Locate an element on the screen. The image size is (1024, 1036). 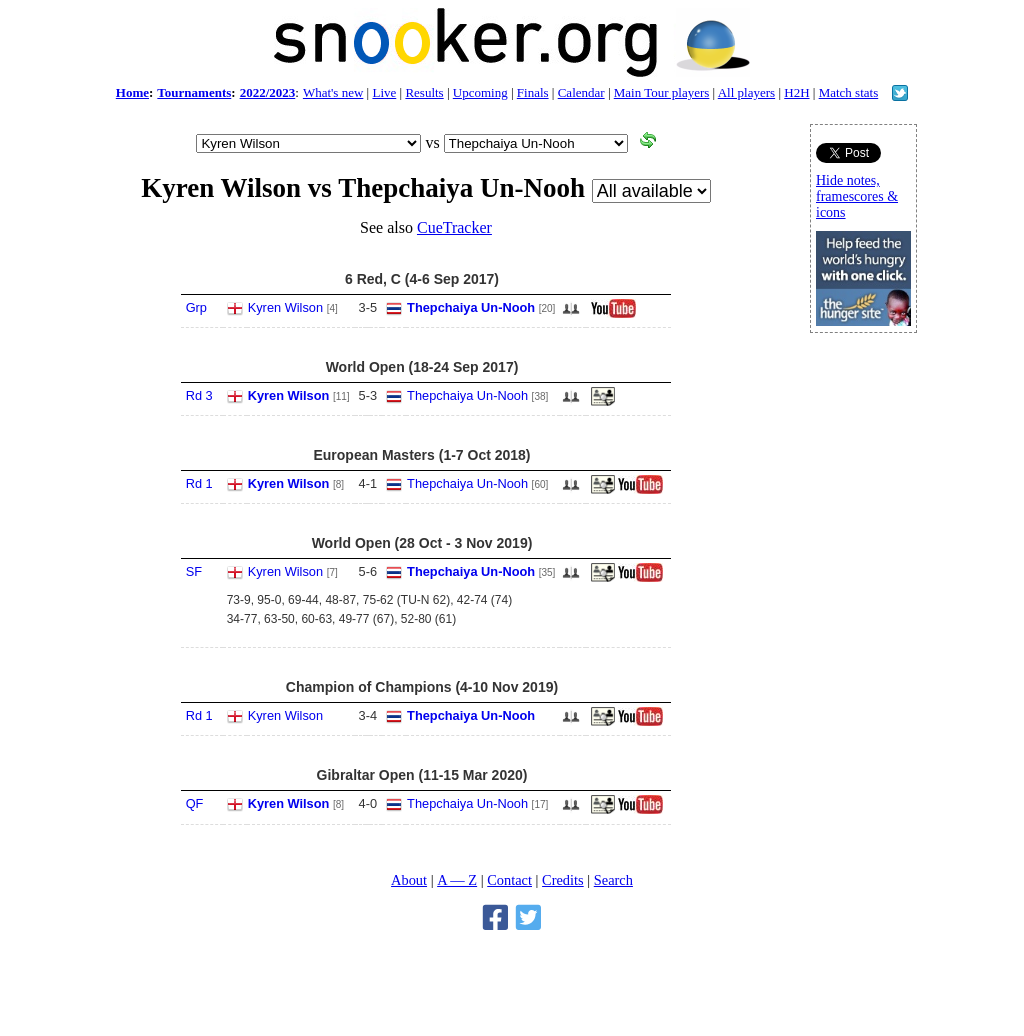
World Open (18-24 Sep 2017) is located at coordinates (422, 367).